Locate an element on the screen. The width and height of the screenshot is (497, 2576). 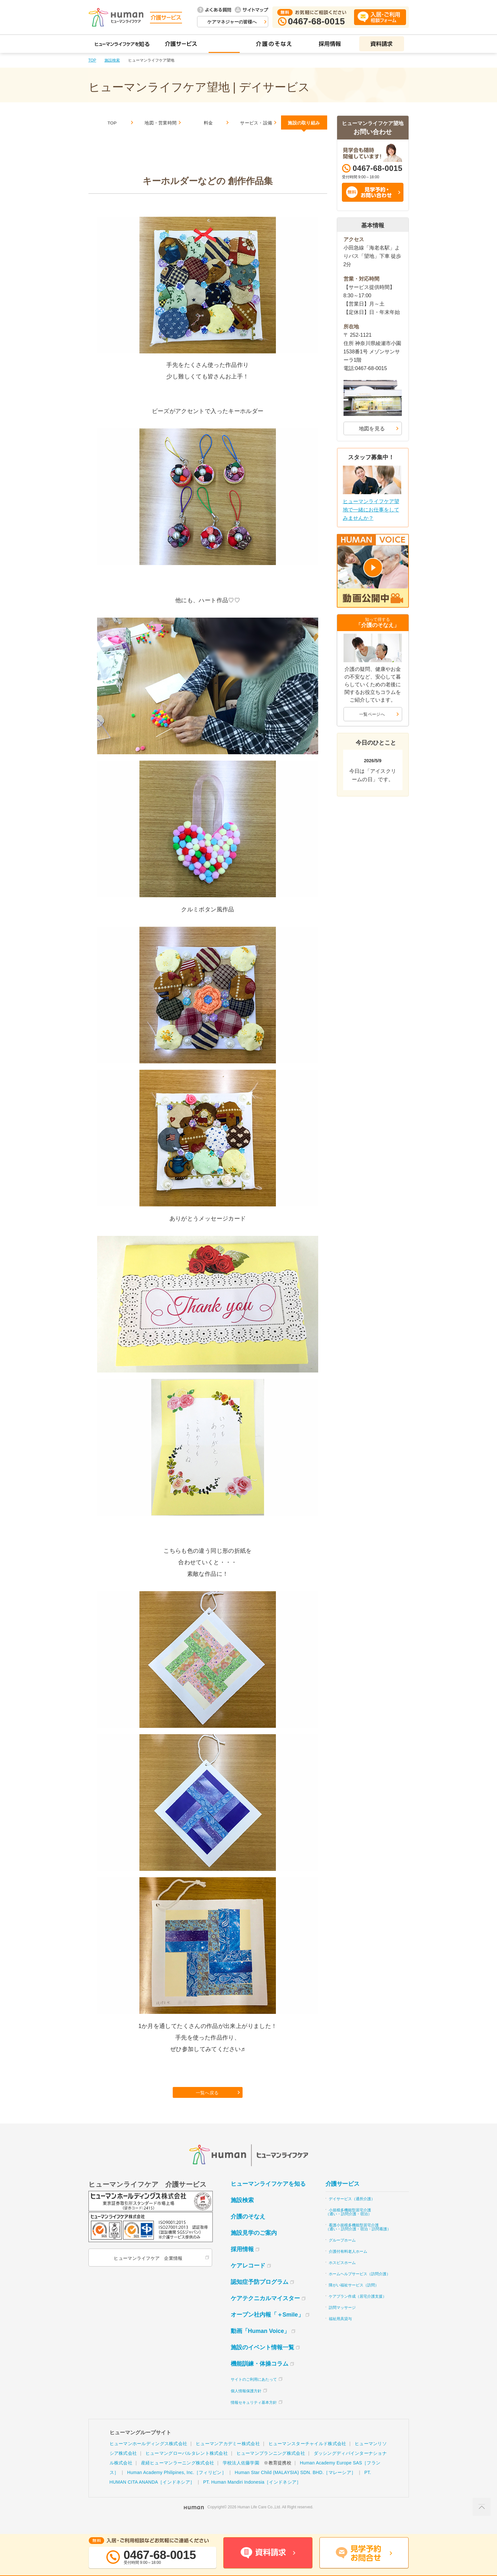
Human Academy Philipines, Inc.［フィリピン］ is located at coordinates (176, 2484).